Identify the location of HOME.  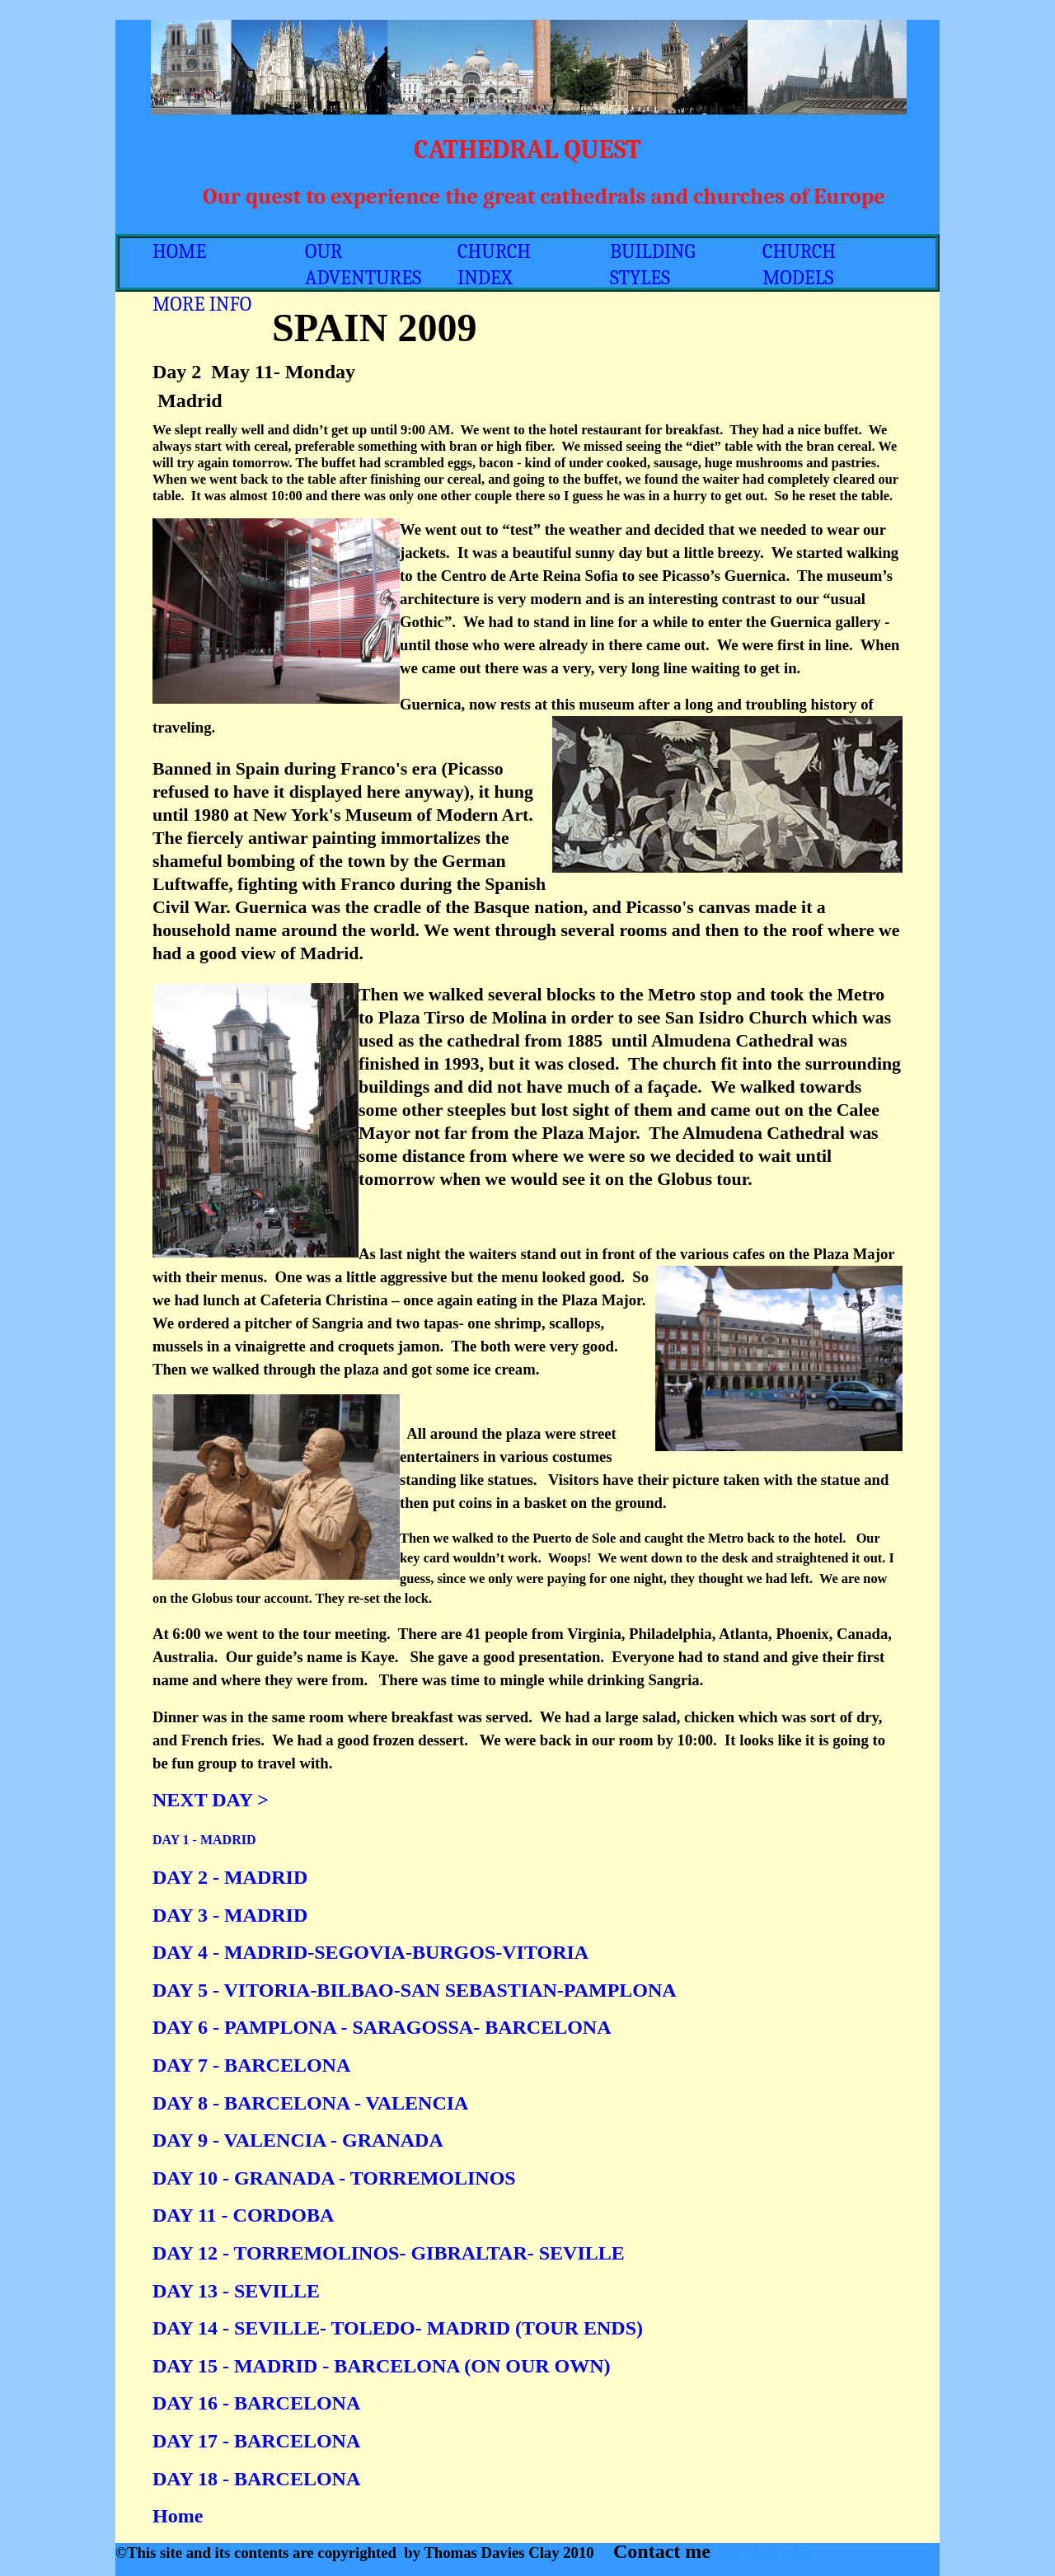
(179, 251).